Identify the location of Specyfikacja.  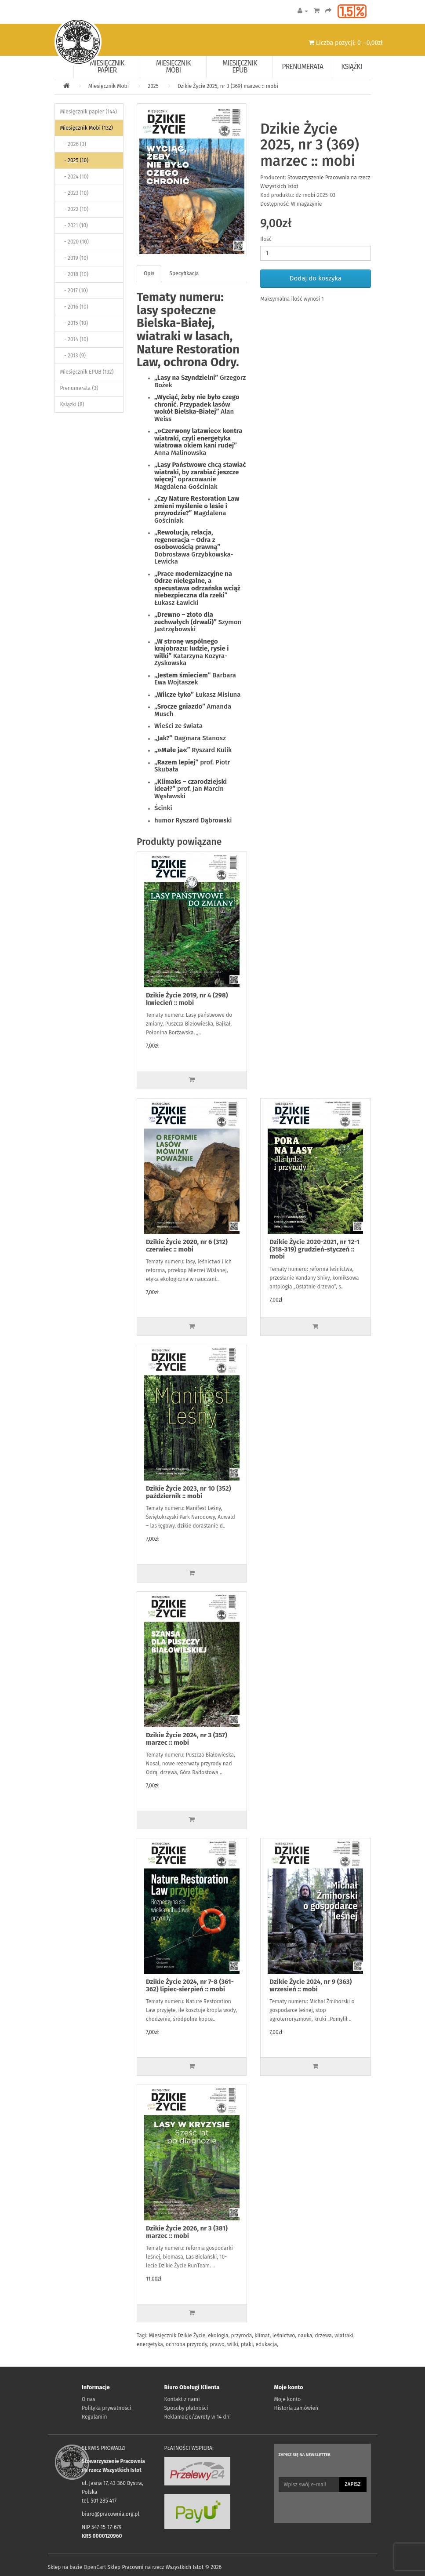
(184, 273).